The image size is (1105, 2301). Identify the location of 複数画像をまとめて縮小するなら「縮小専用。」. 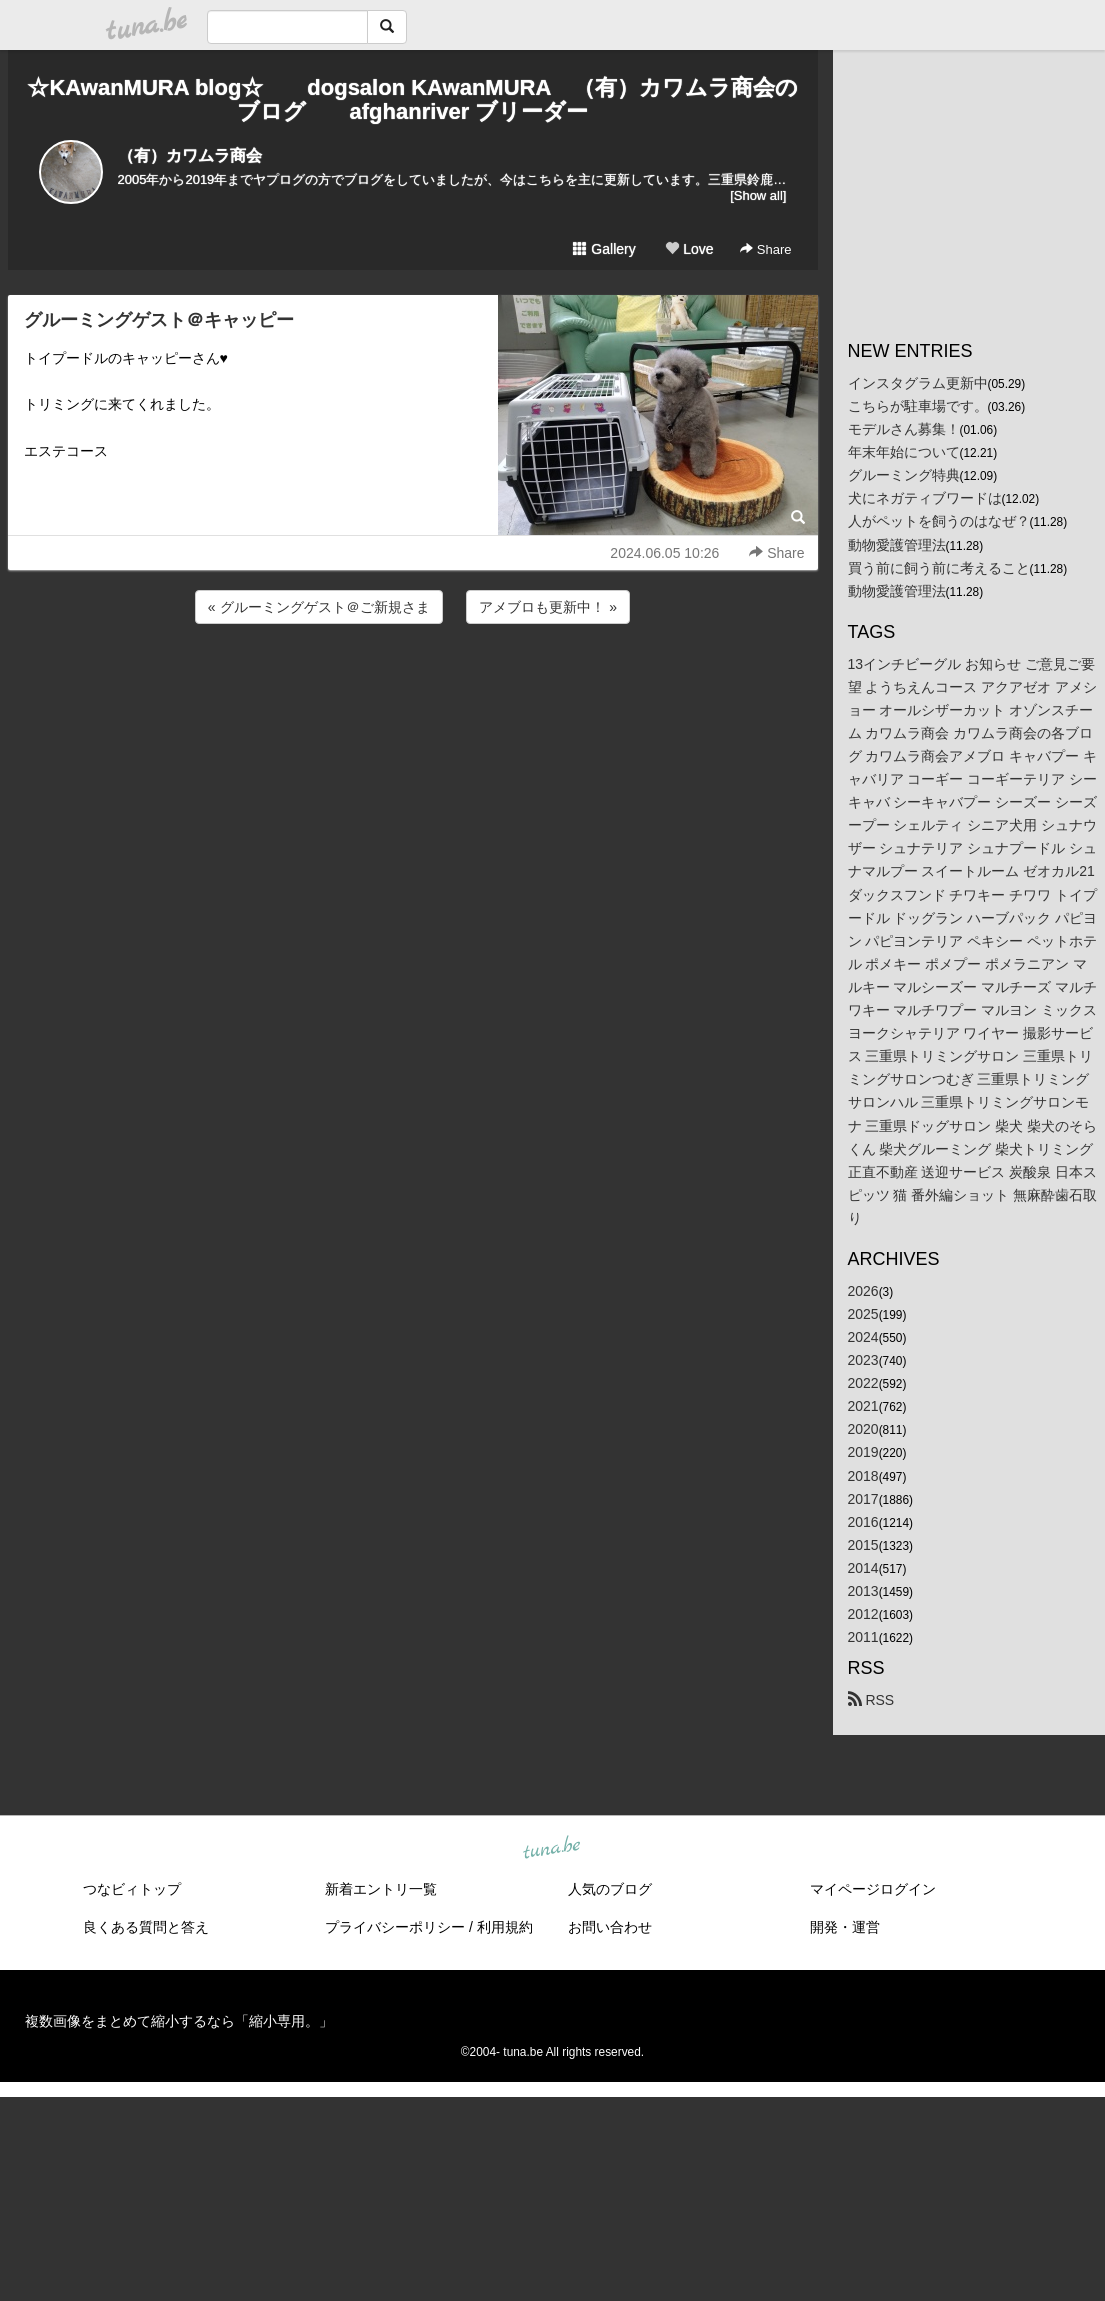
(179, 2021).